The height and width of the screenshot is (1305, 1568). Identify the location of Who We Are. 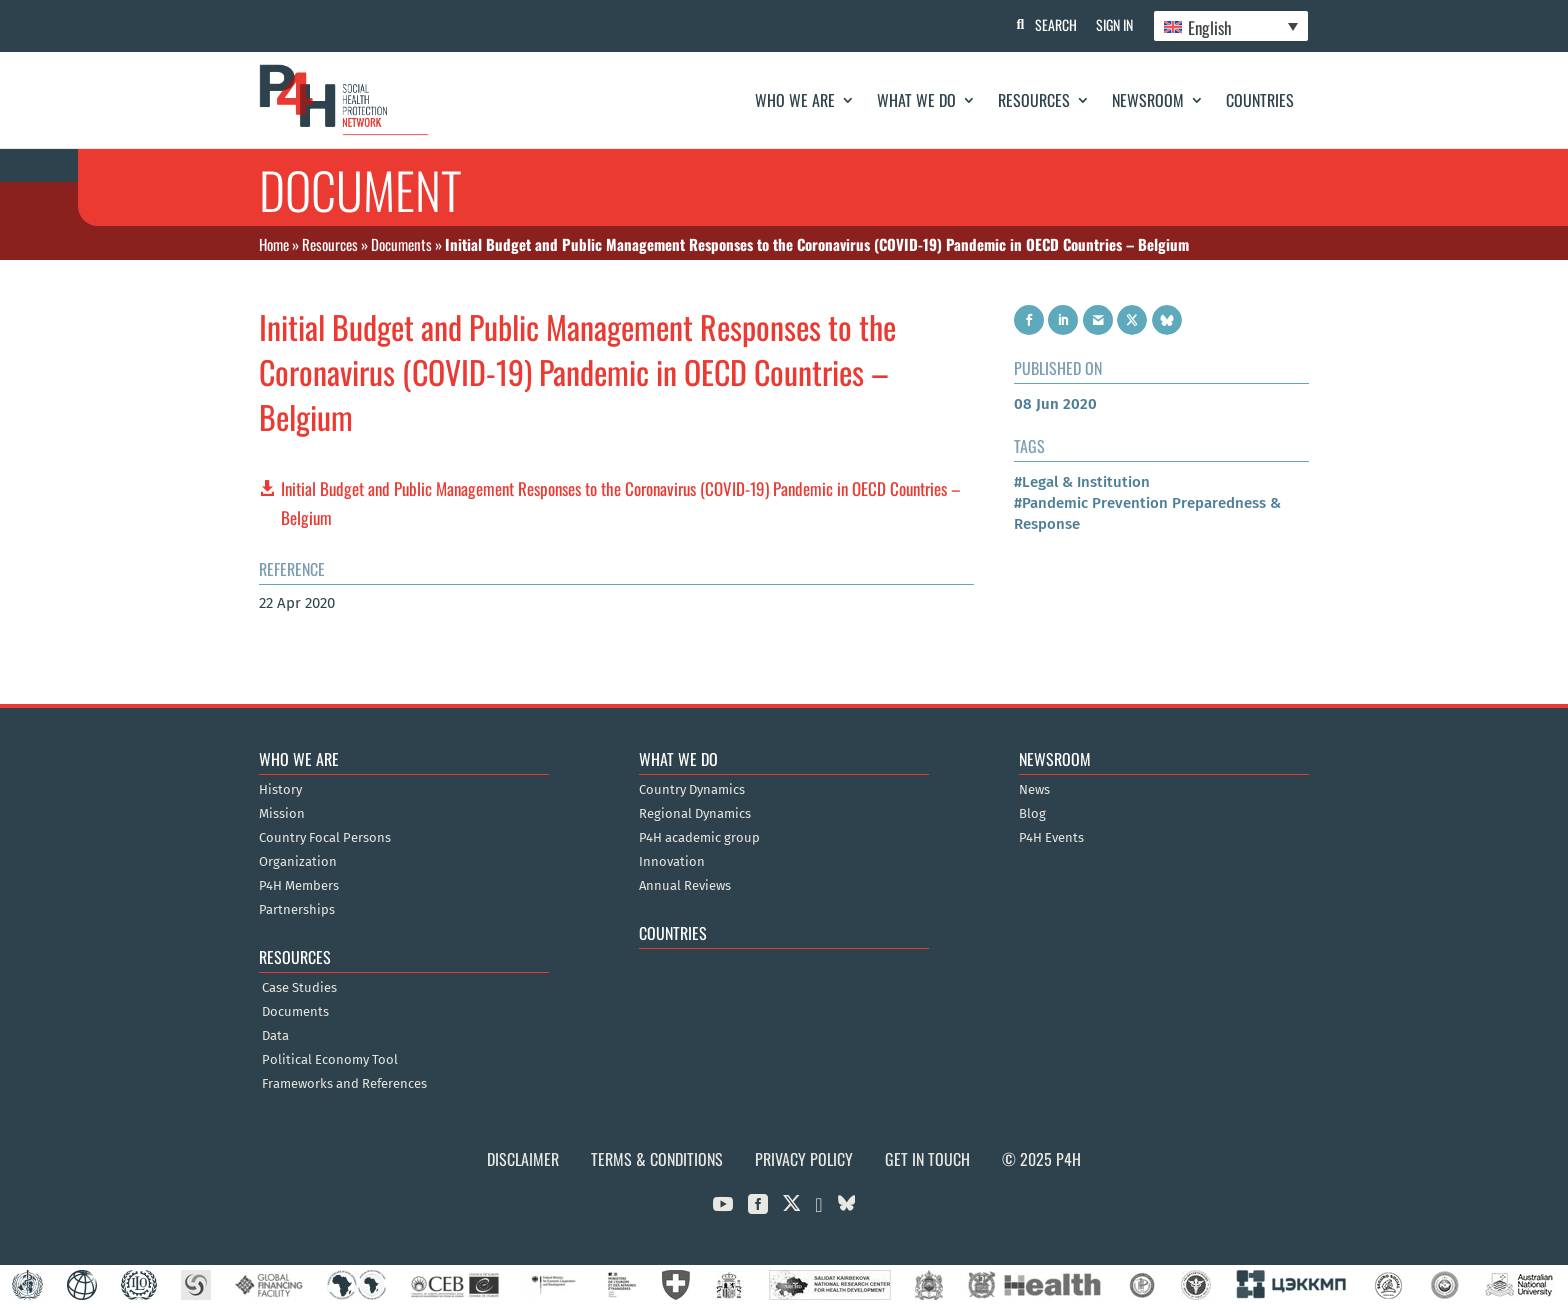
(795, 100).